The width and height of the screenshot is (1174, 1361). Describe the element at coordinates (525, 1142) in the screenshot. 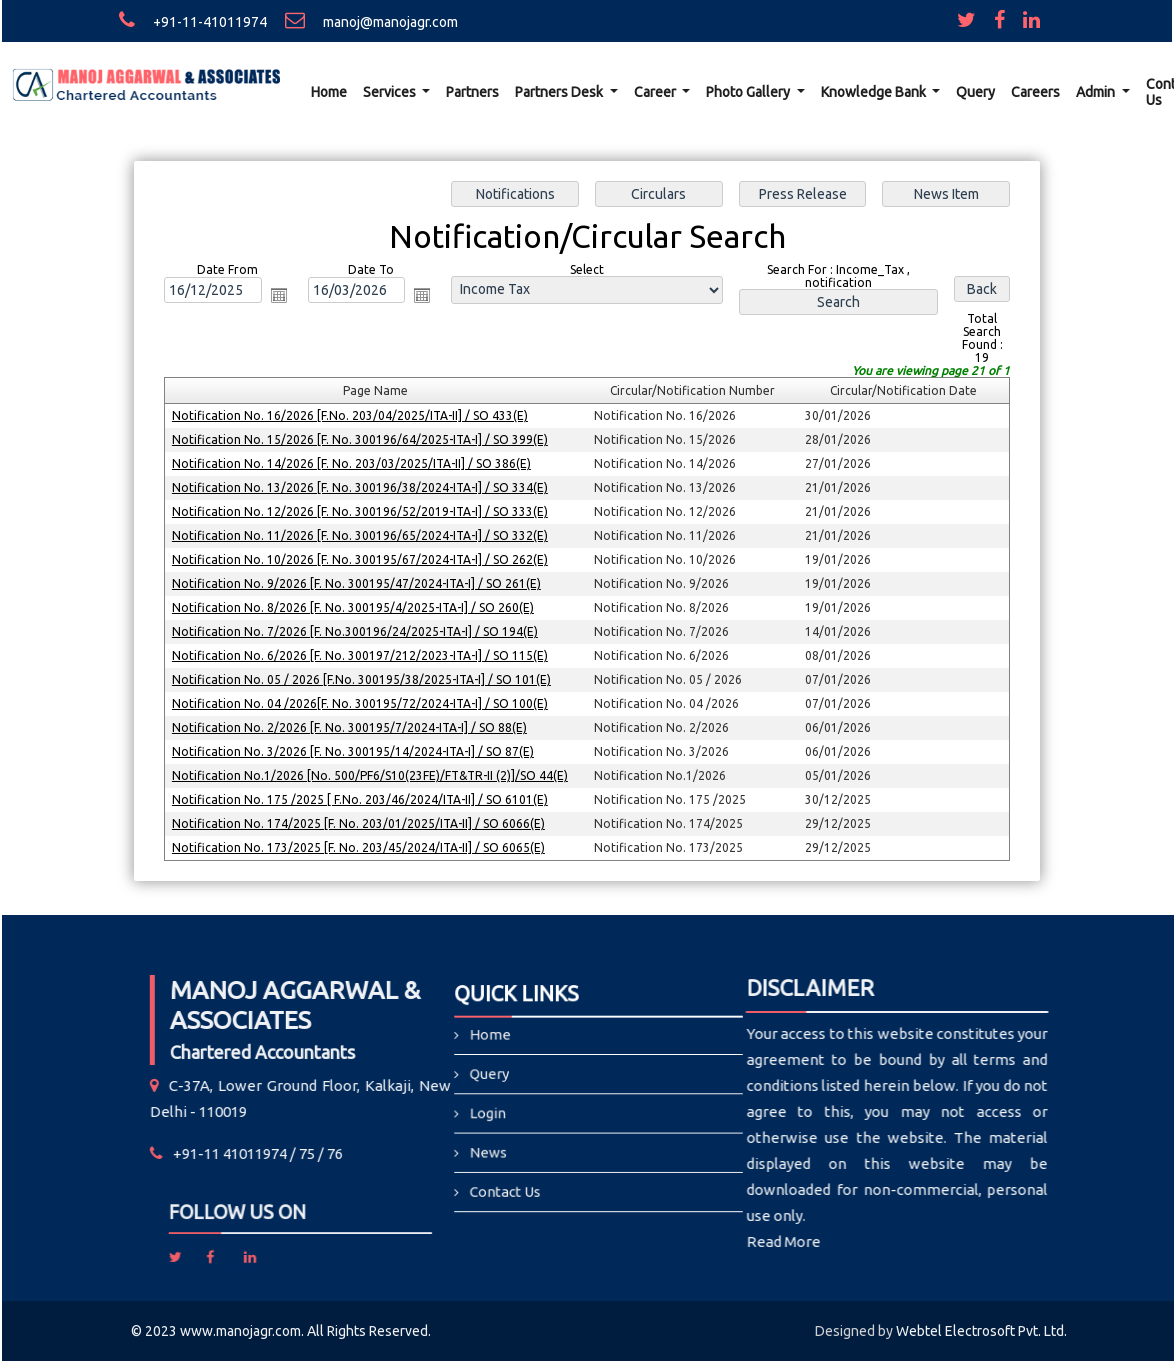

I see `News` at that location.